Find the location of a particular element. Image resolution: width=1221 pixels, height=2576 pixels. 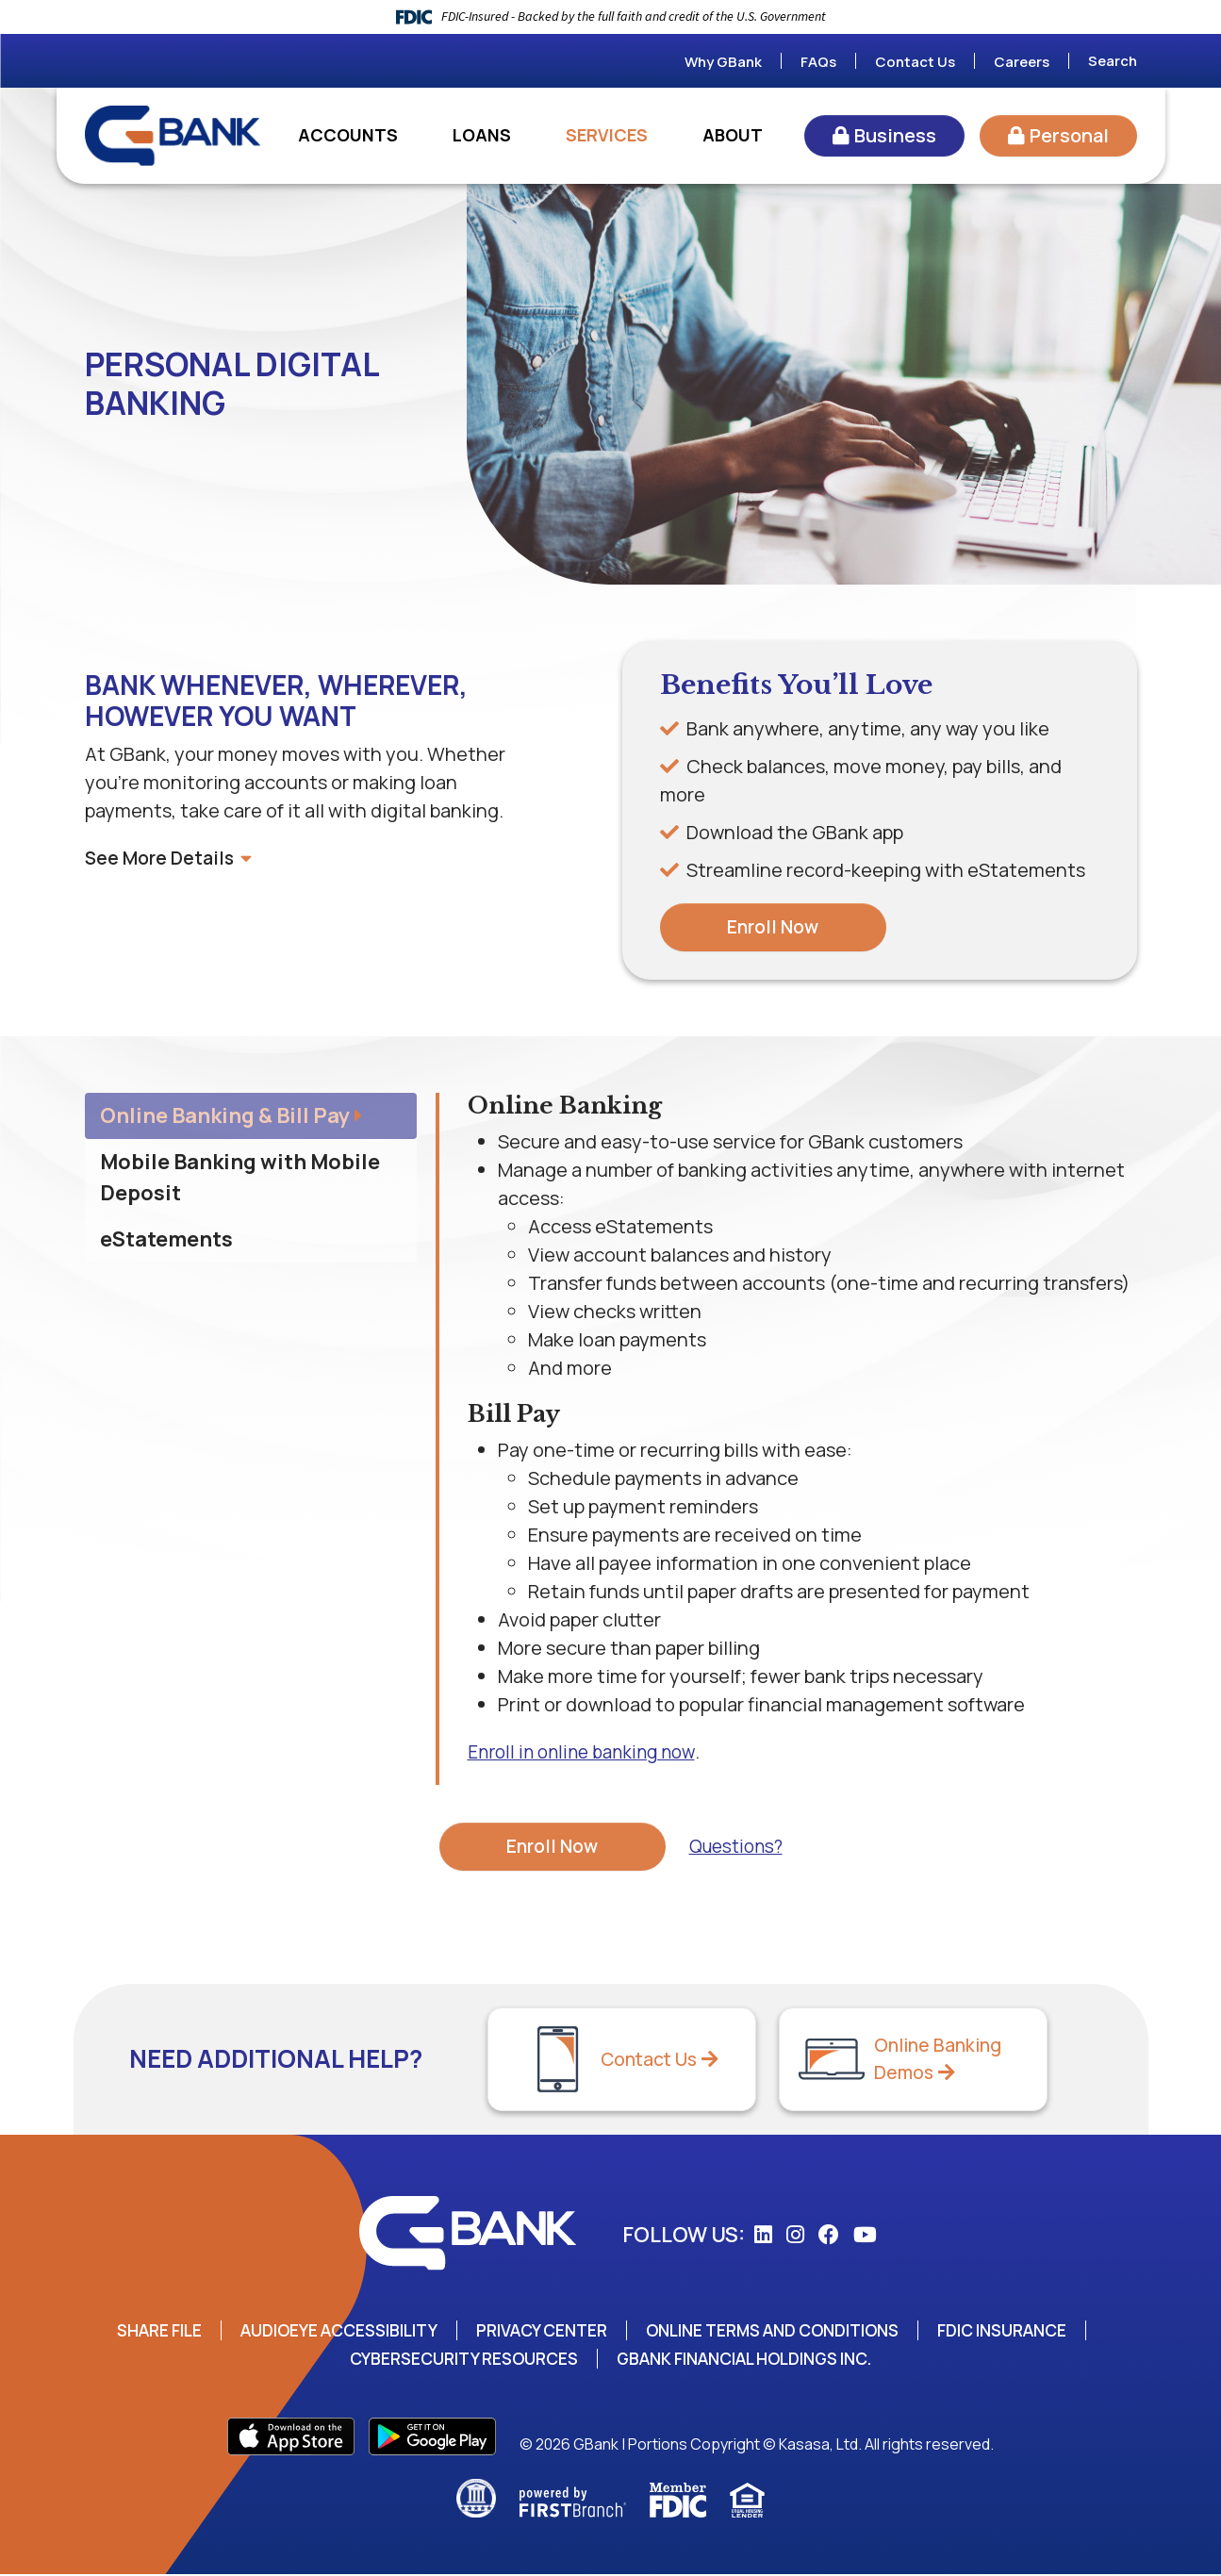

Share File is located at coordinates (138, 2331).